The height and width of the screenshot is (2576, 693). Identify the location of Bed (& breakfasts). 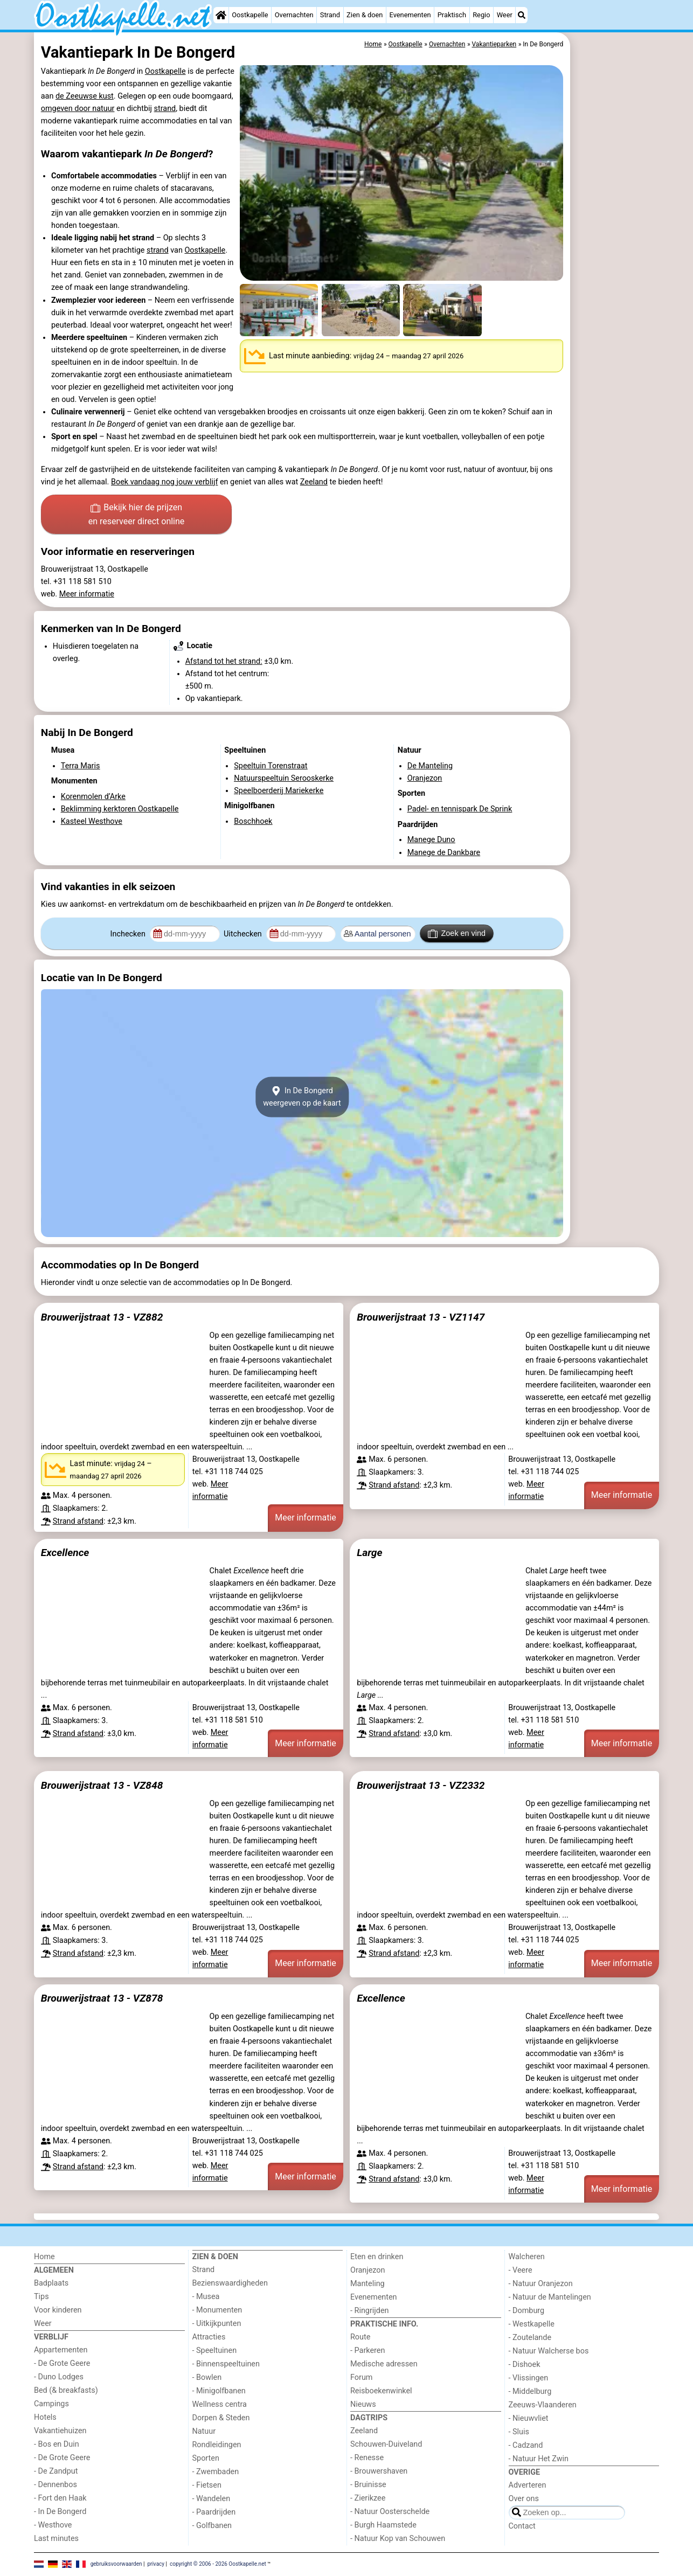
(66, 2390).